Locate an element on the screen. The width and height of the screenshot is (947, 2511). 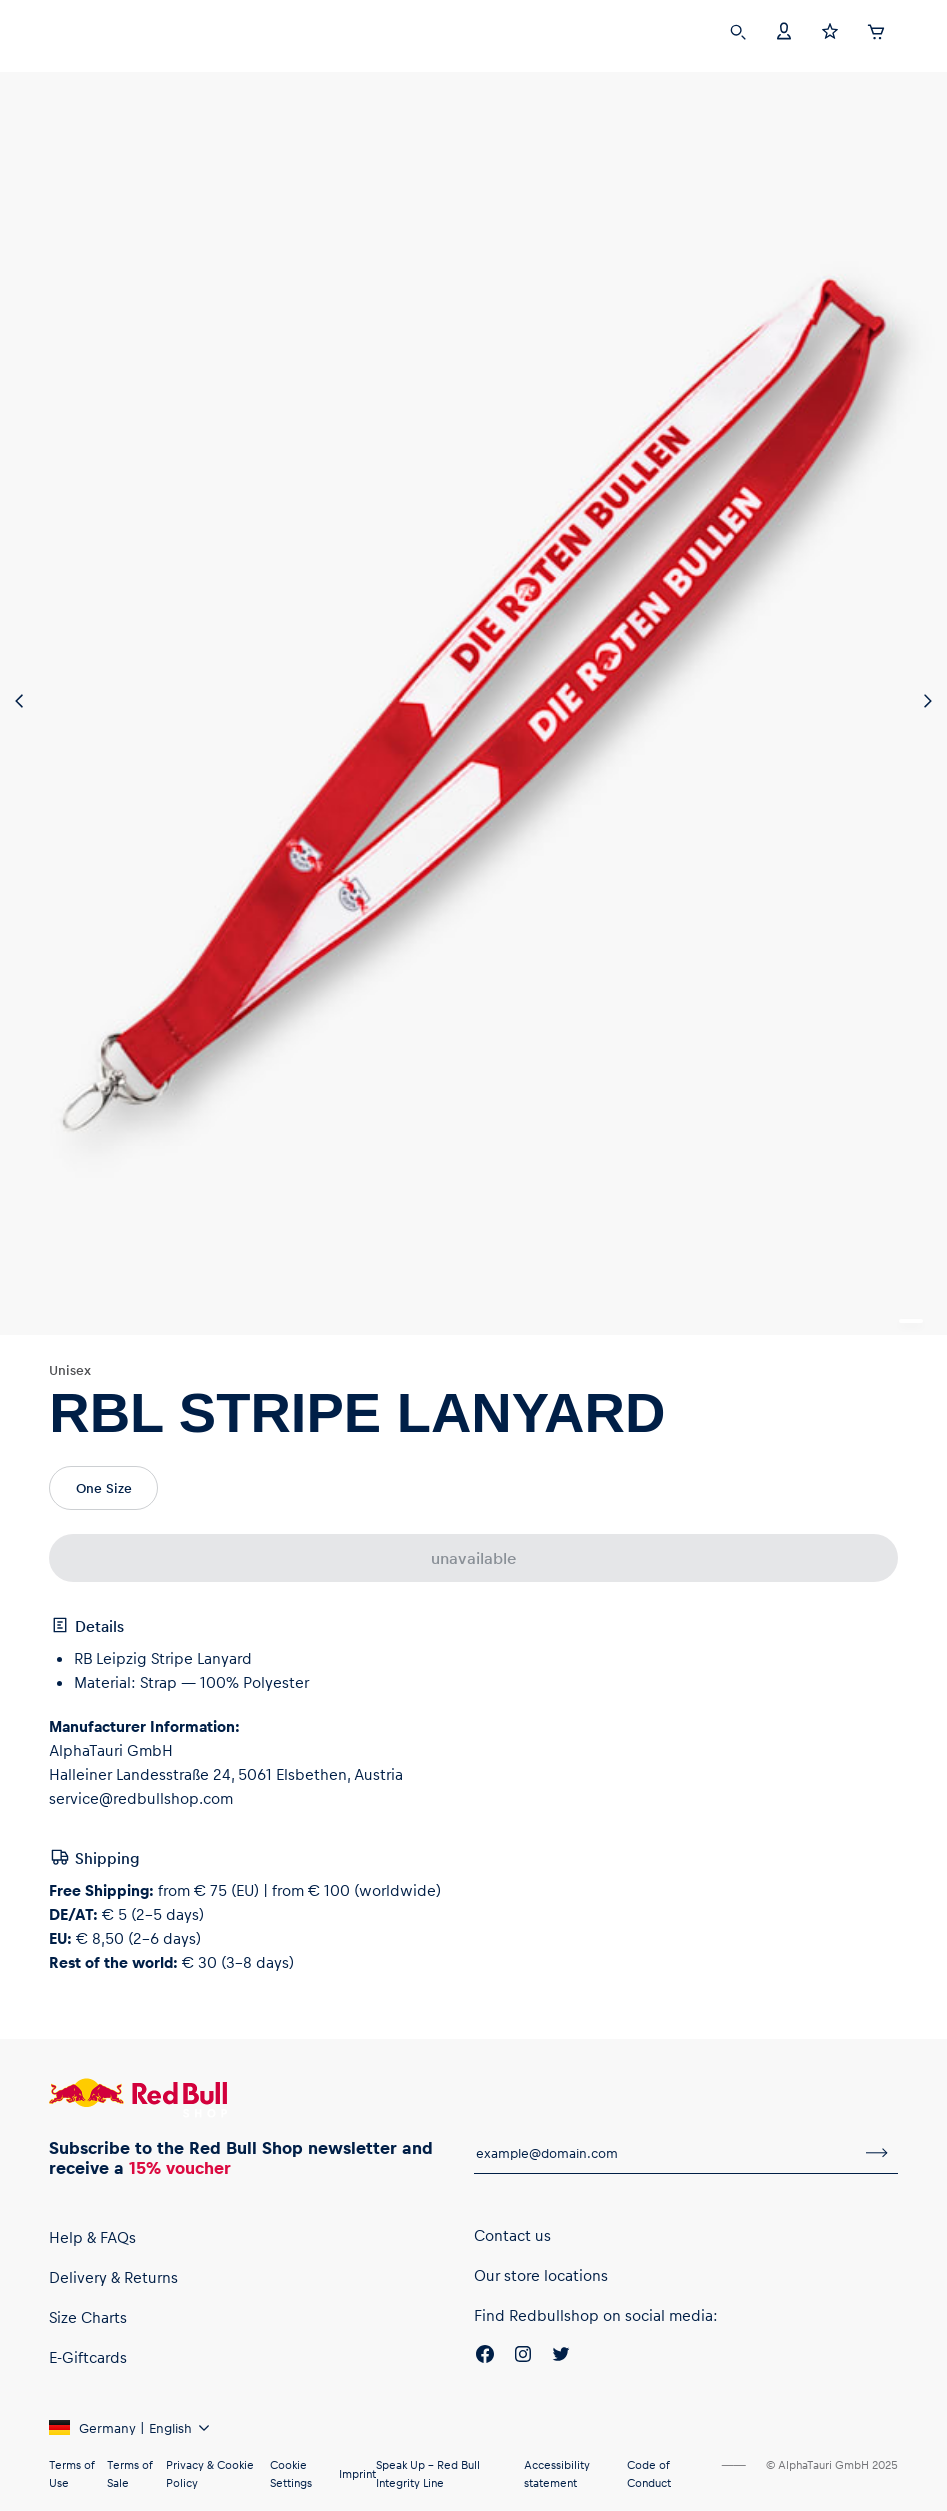
[subscribe to newsletter] is located at coordinates (877, 2153).